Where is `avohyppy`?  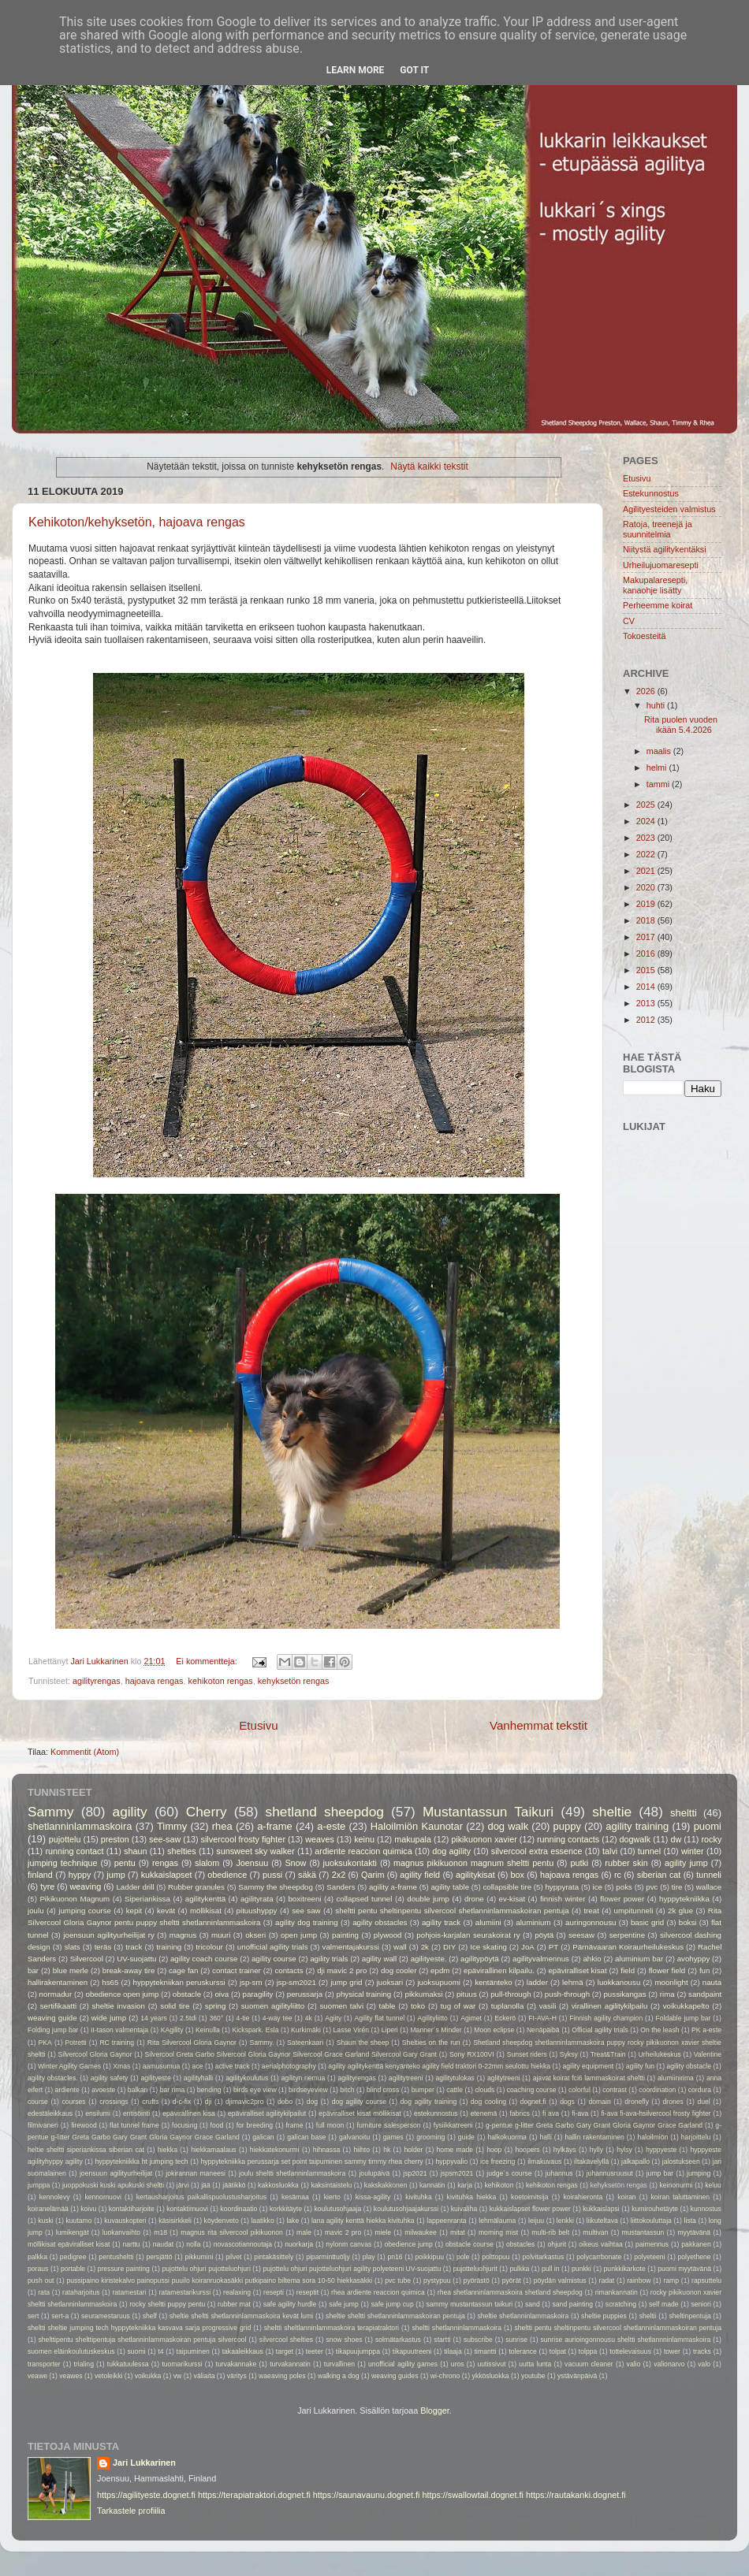 avohyppy is located at coordinates (693, 1958).